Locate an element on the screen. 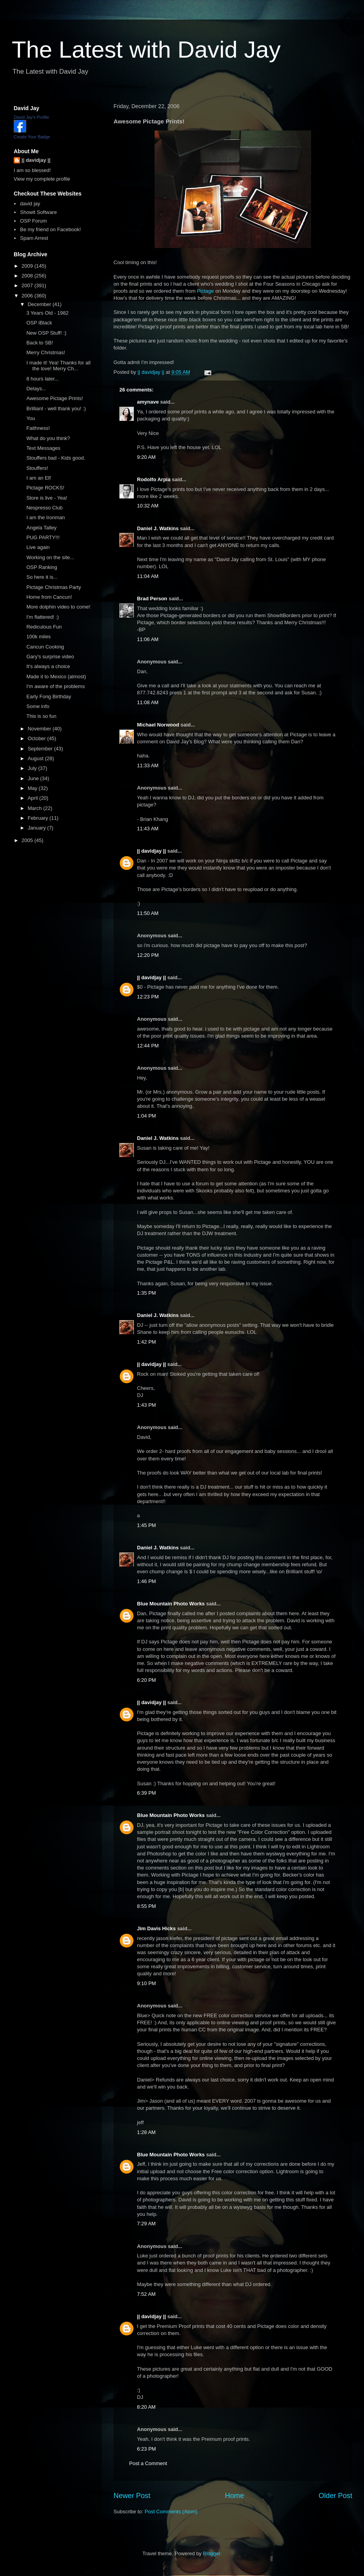  Home from Cancun! is located at coordinates (49, 597).